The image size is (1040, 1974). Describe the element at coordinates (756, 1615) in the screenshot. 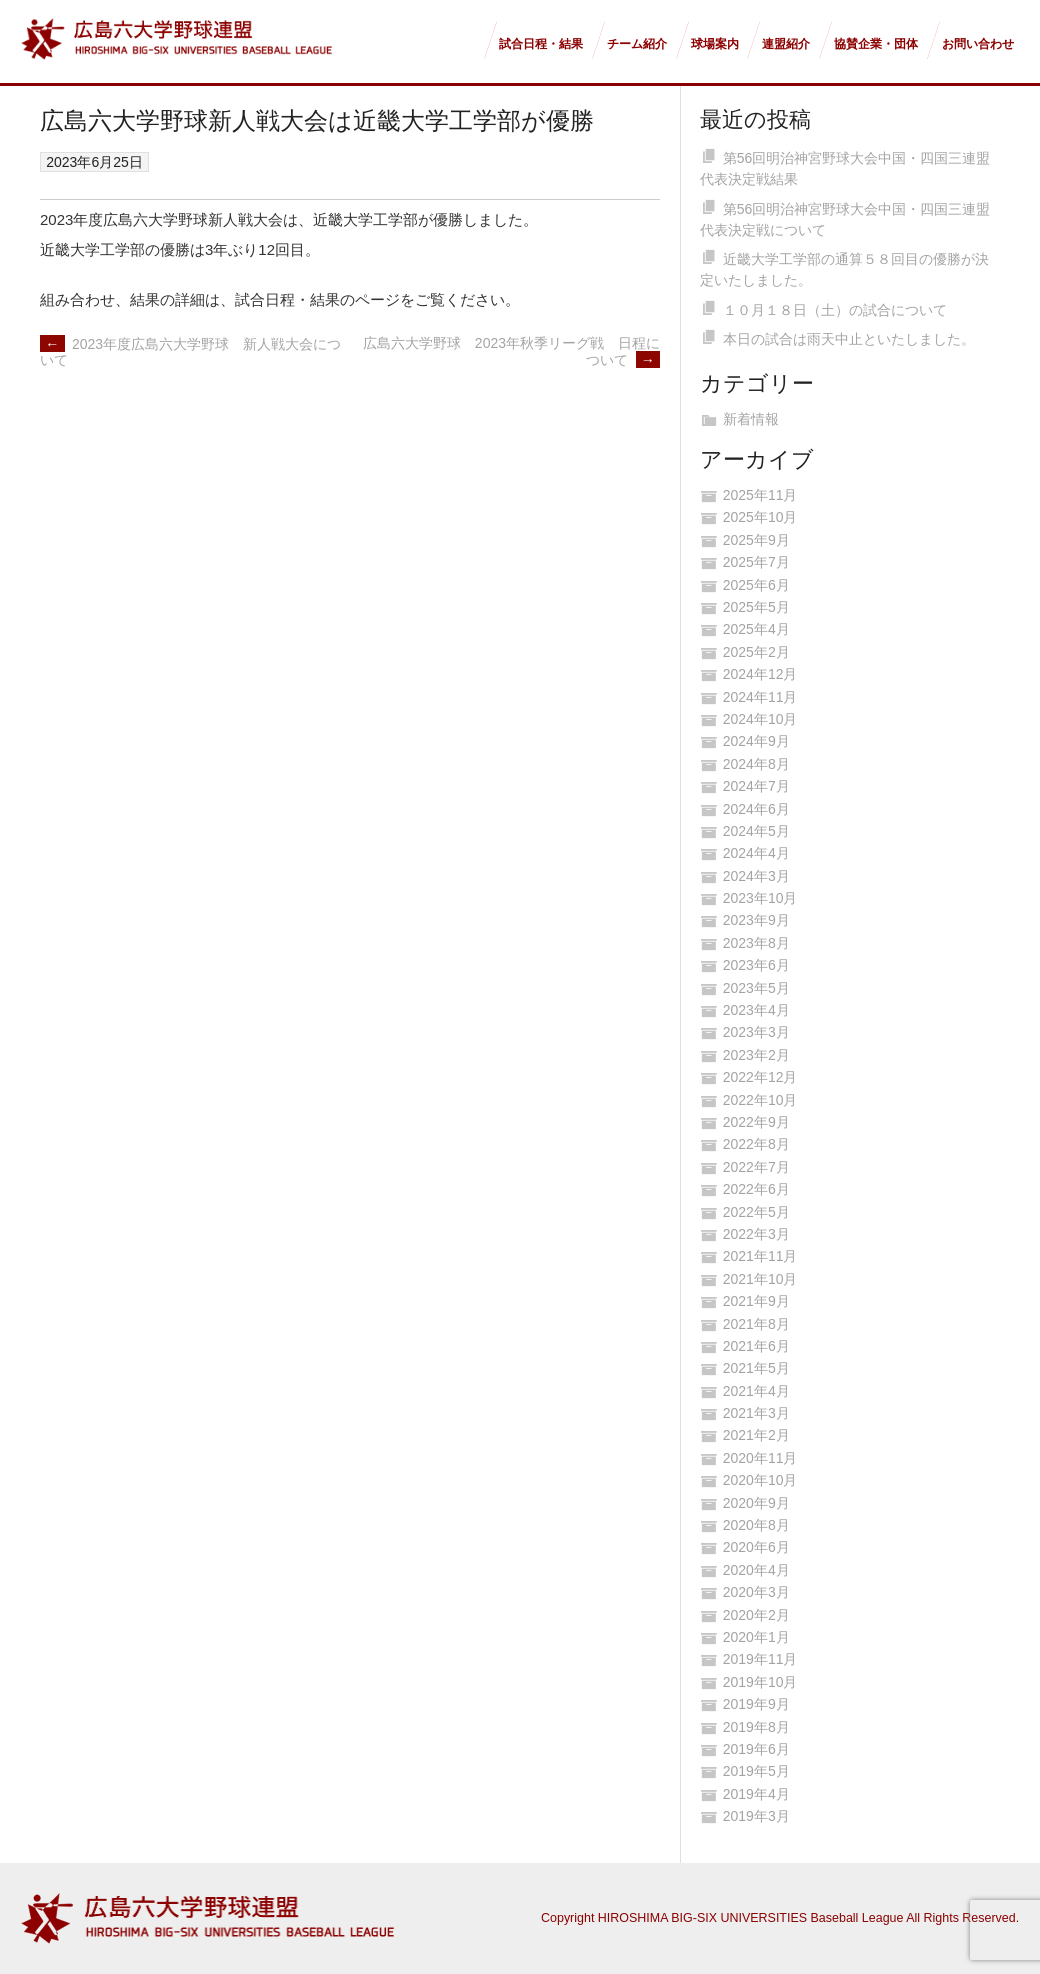

I see `2020年2月` at that location.